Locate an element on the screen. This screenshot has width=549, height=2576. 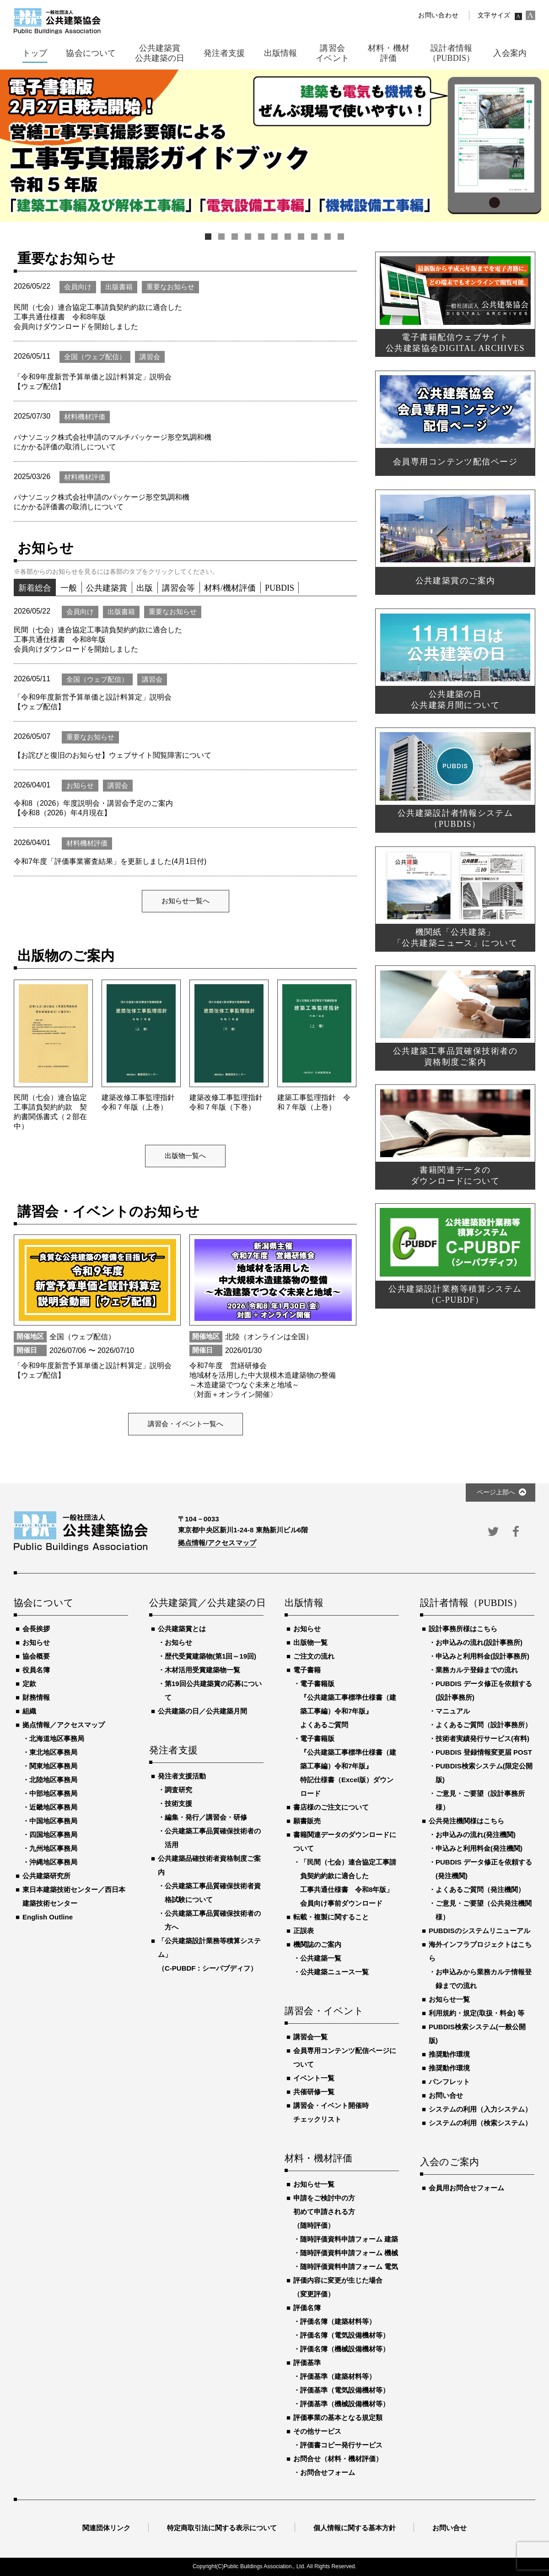
書籍関連データのダウンロードについて is located at coordinates (344, 1841).